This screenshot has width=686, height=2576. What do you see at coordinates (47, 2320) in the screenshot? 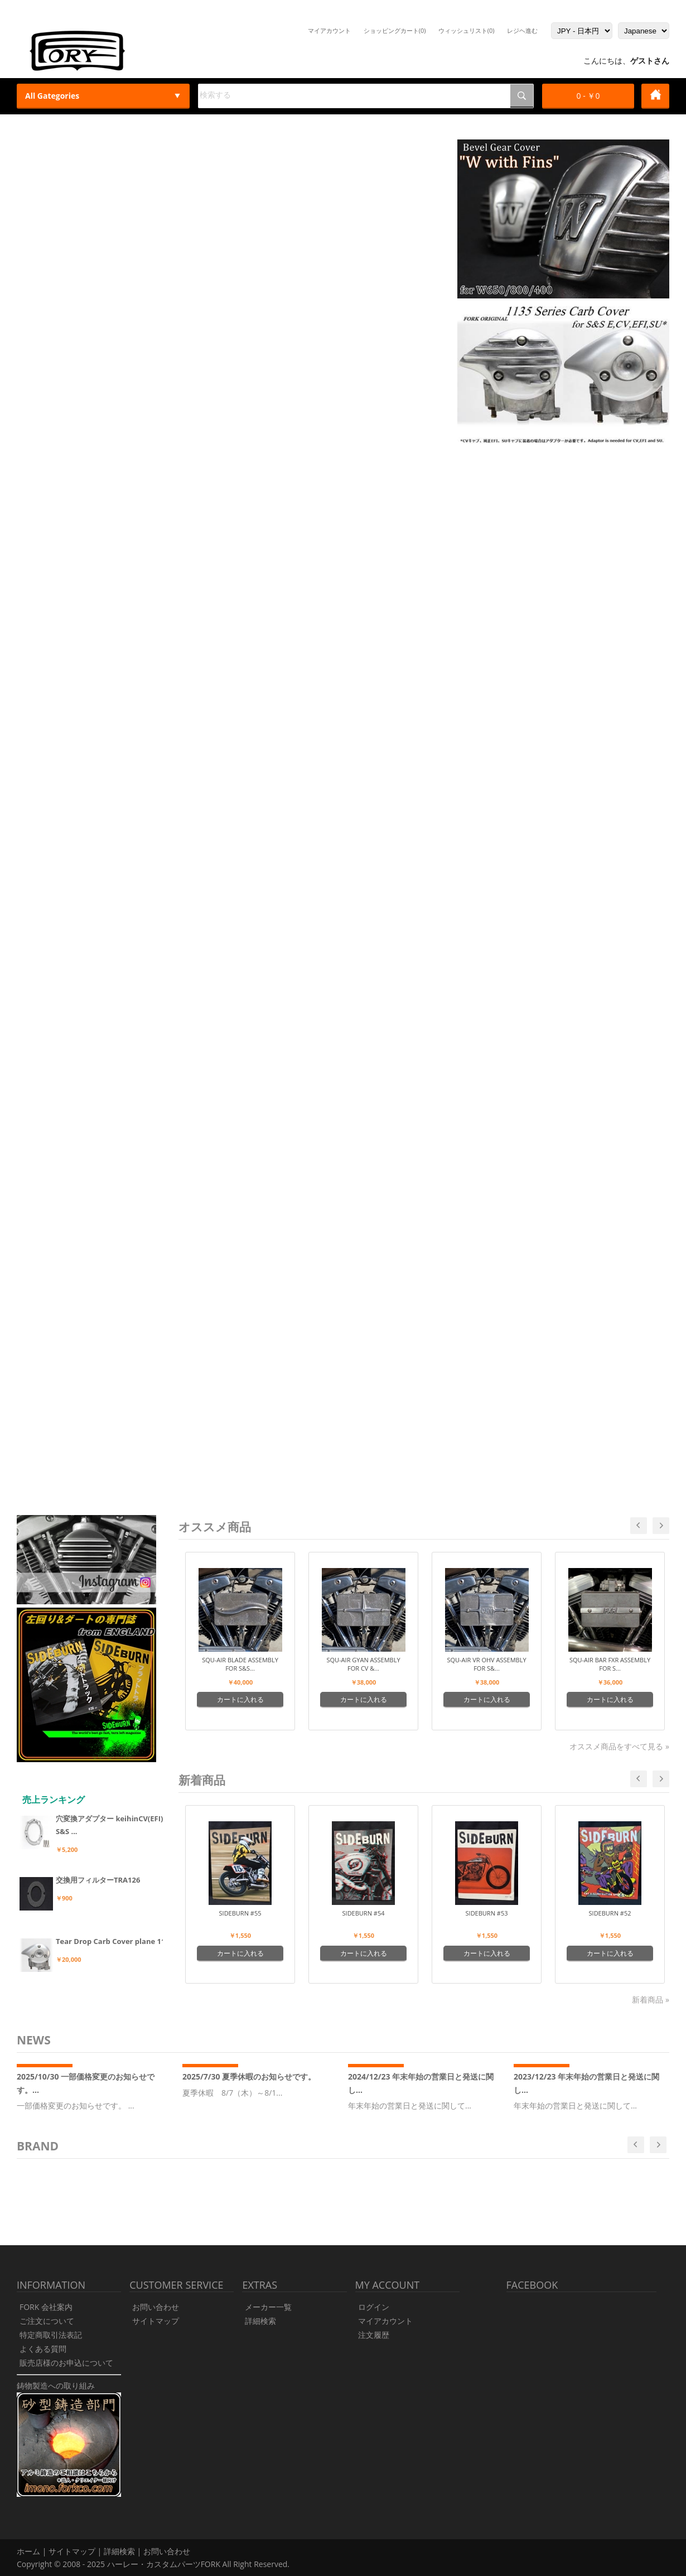
I see `ご注文について` at bounding box center [47, 2320].